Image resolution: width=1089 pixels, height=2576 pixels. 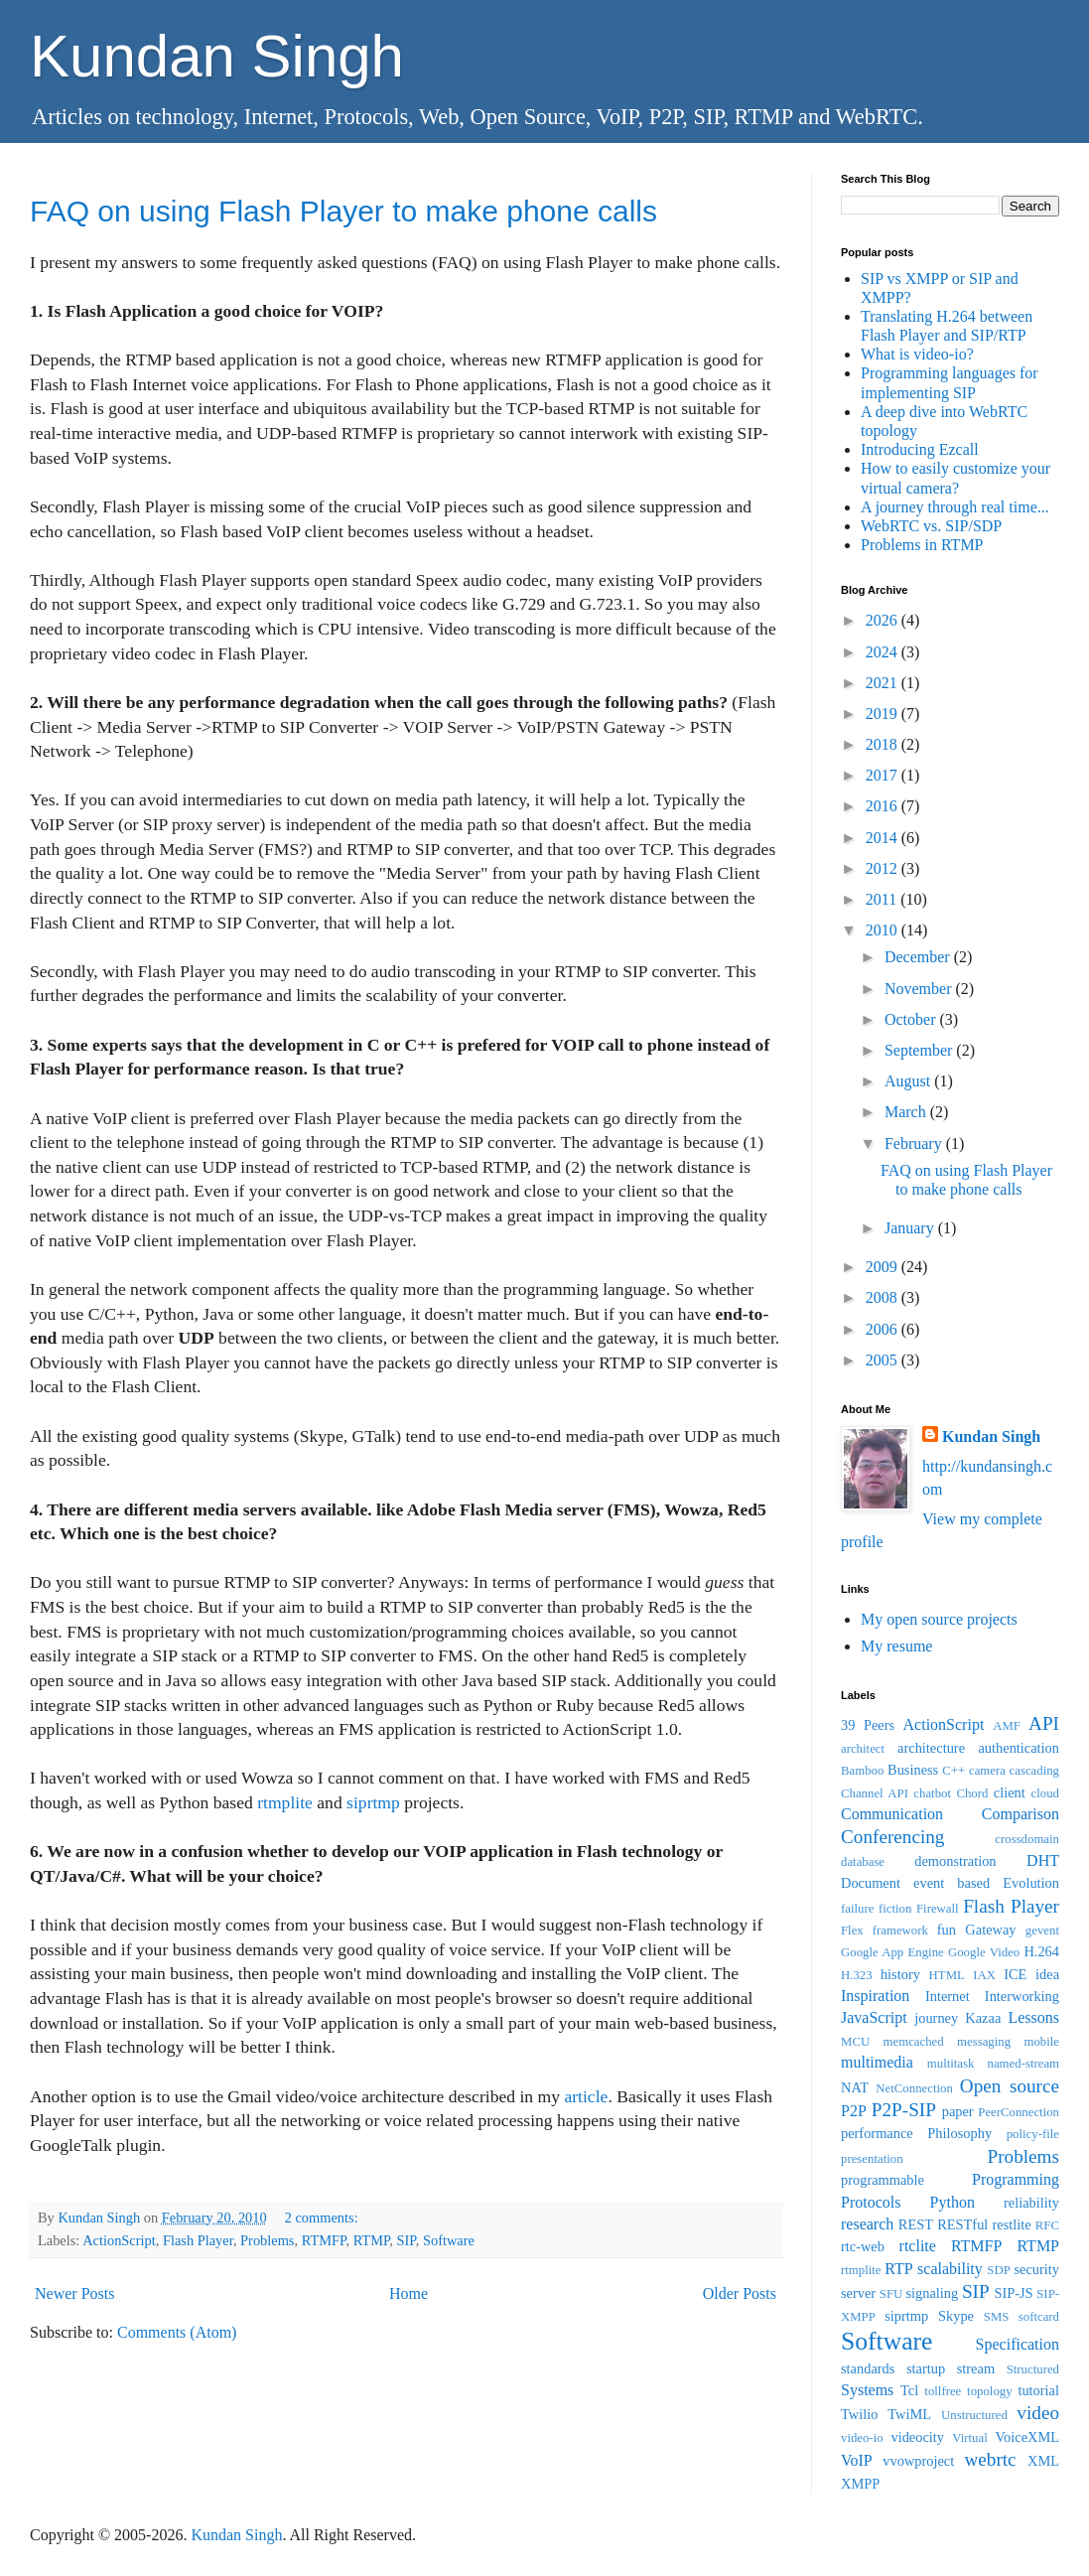 I want to click on 2008, so click(x=883, y=1297).